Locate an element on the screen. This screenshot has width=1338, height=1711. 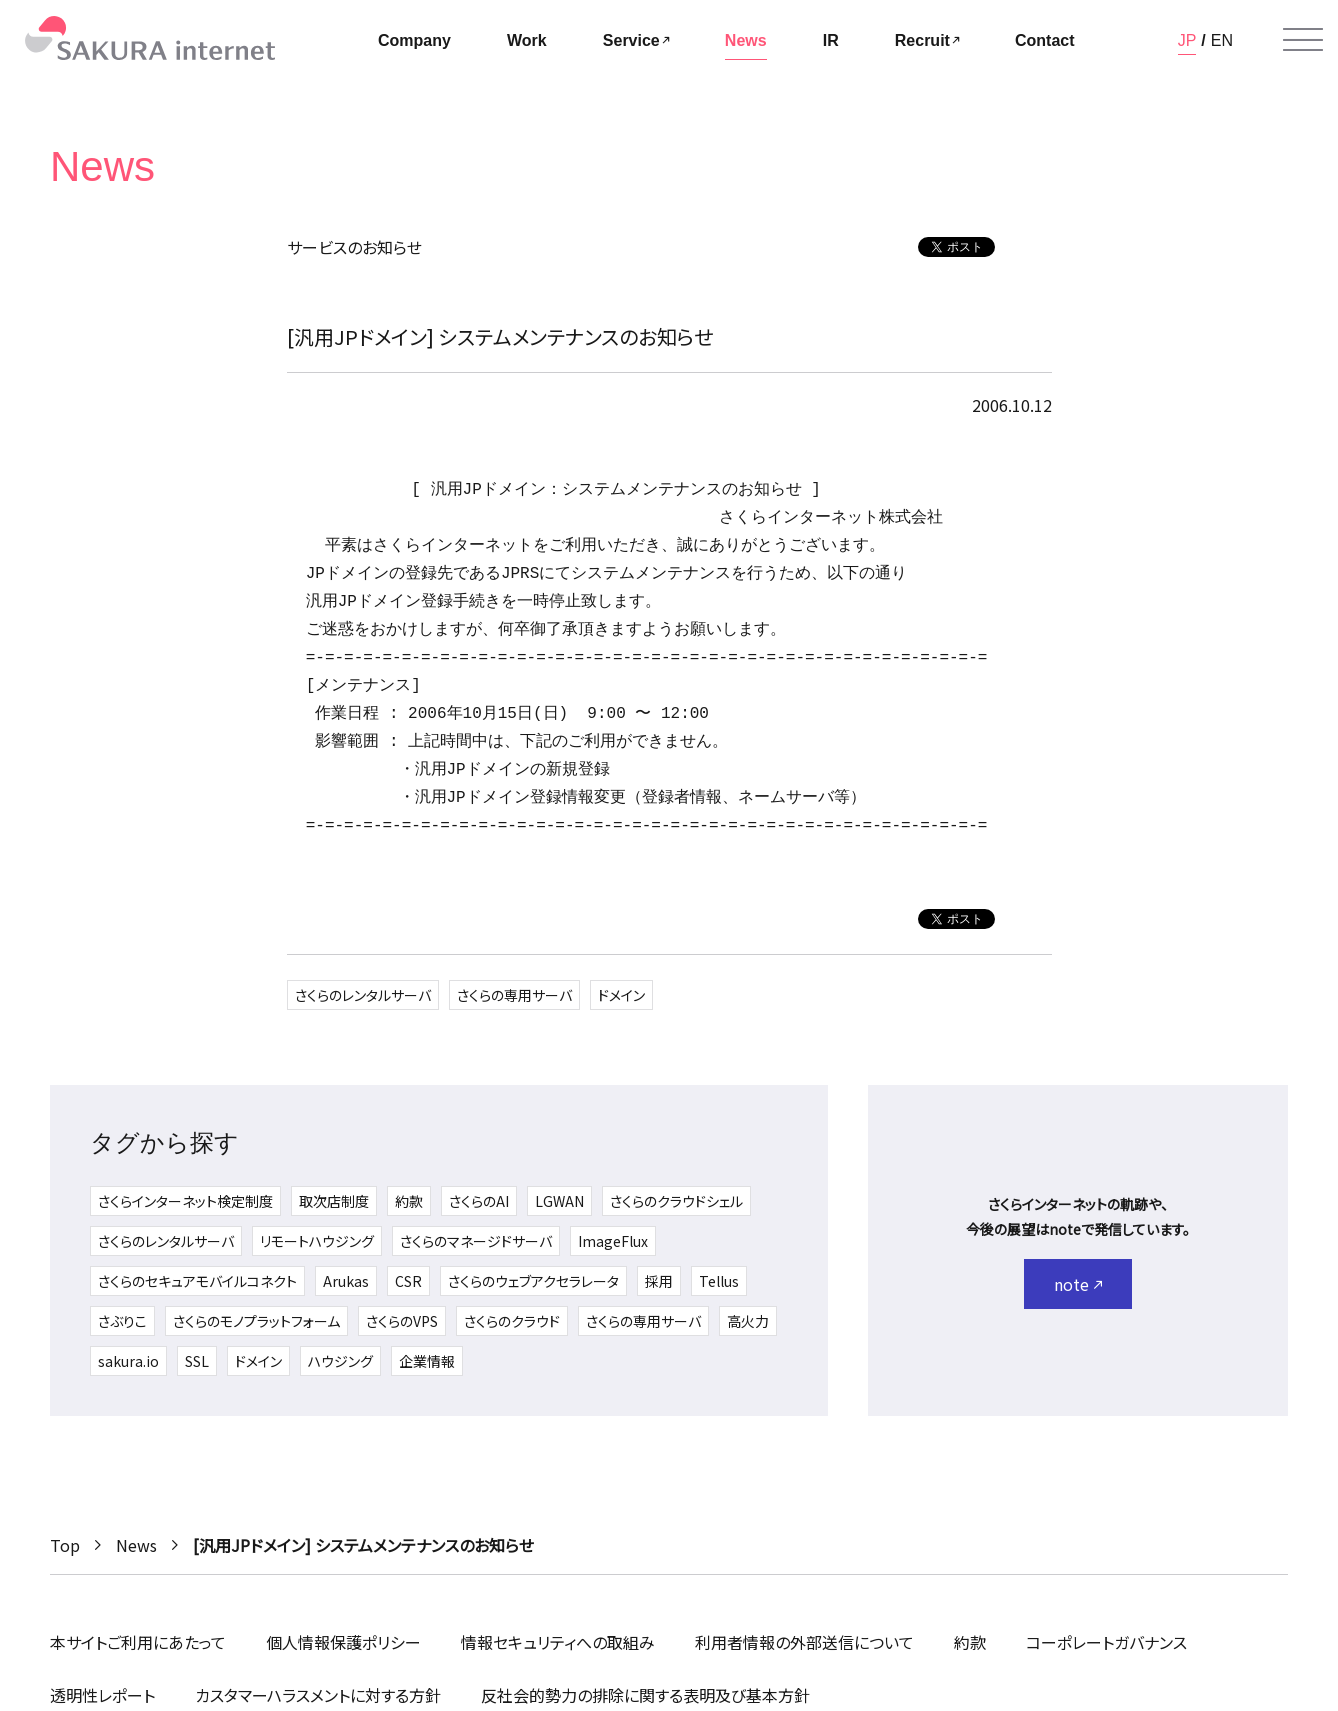
取次店制度 is located at coordinates (334, 1201).